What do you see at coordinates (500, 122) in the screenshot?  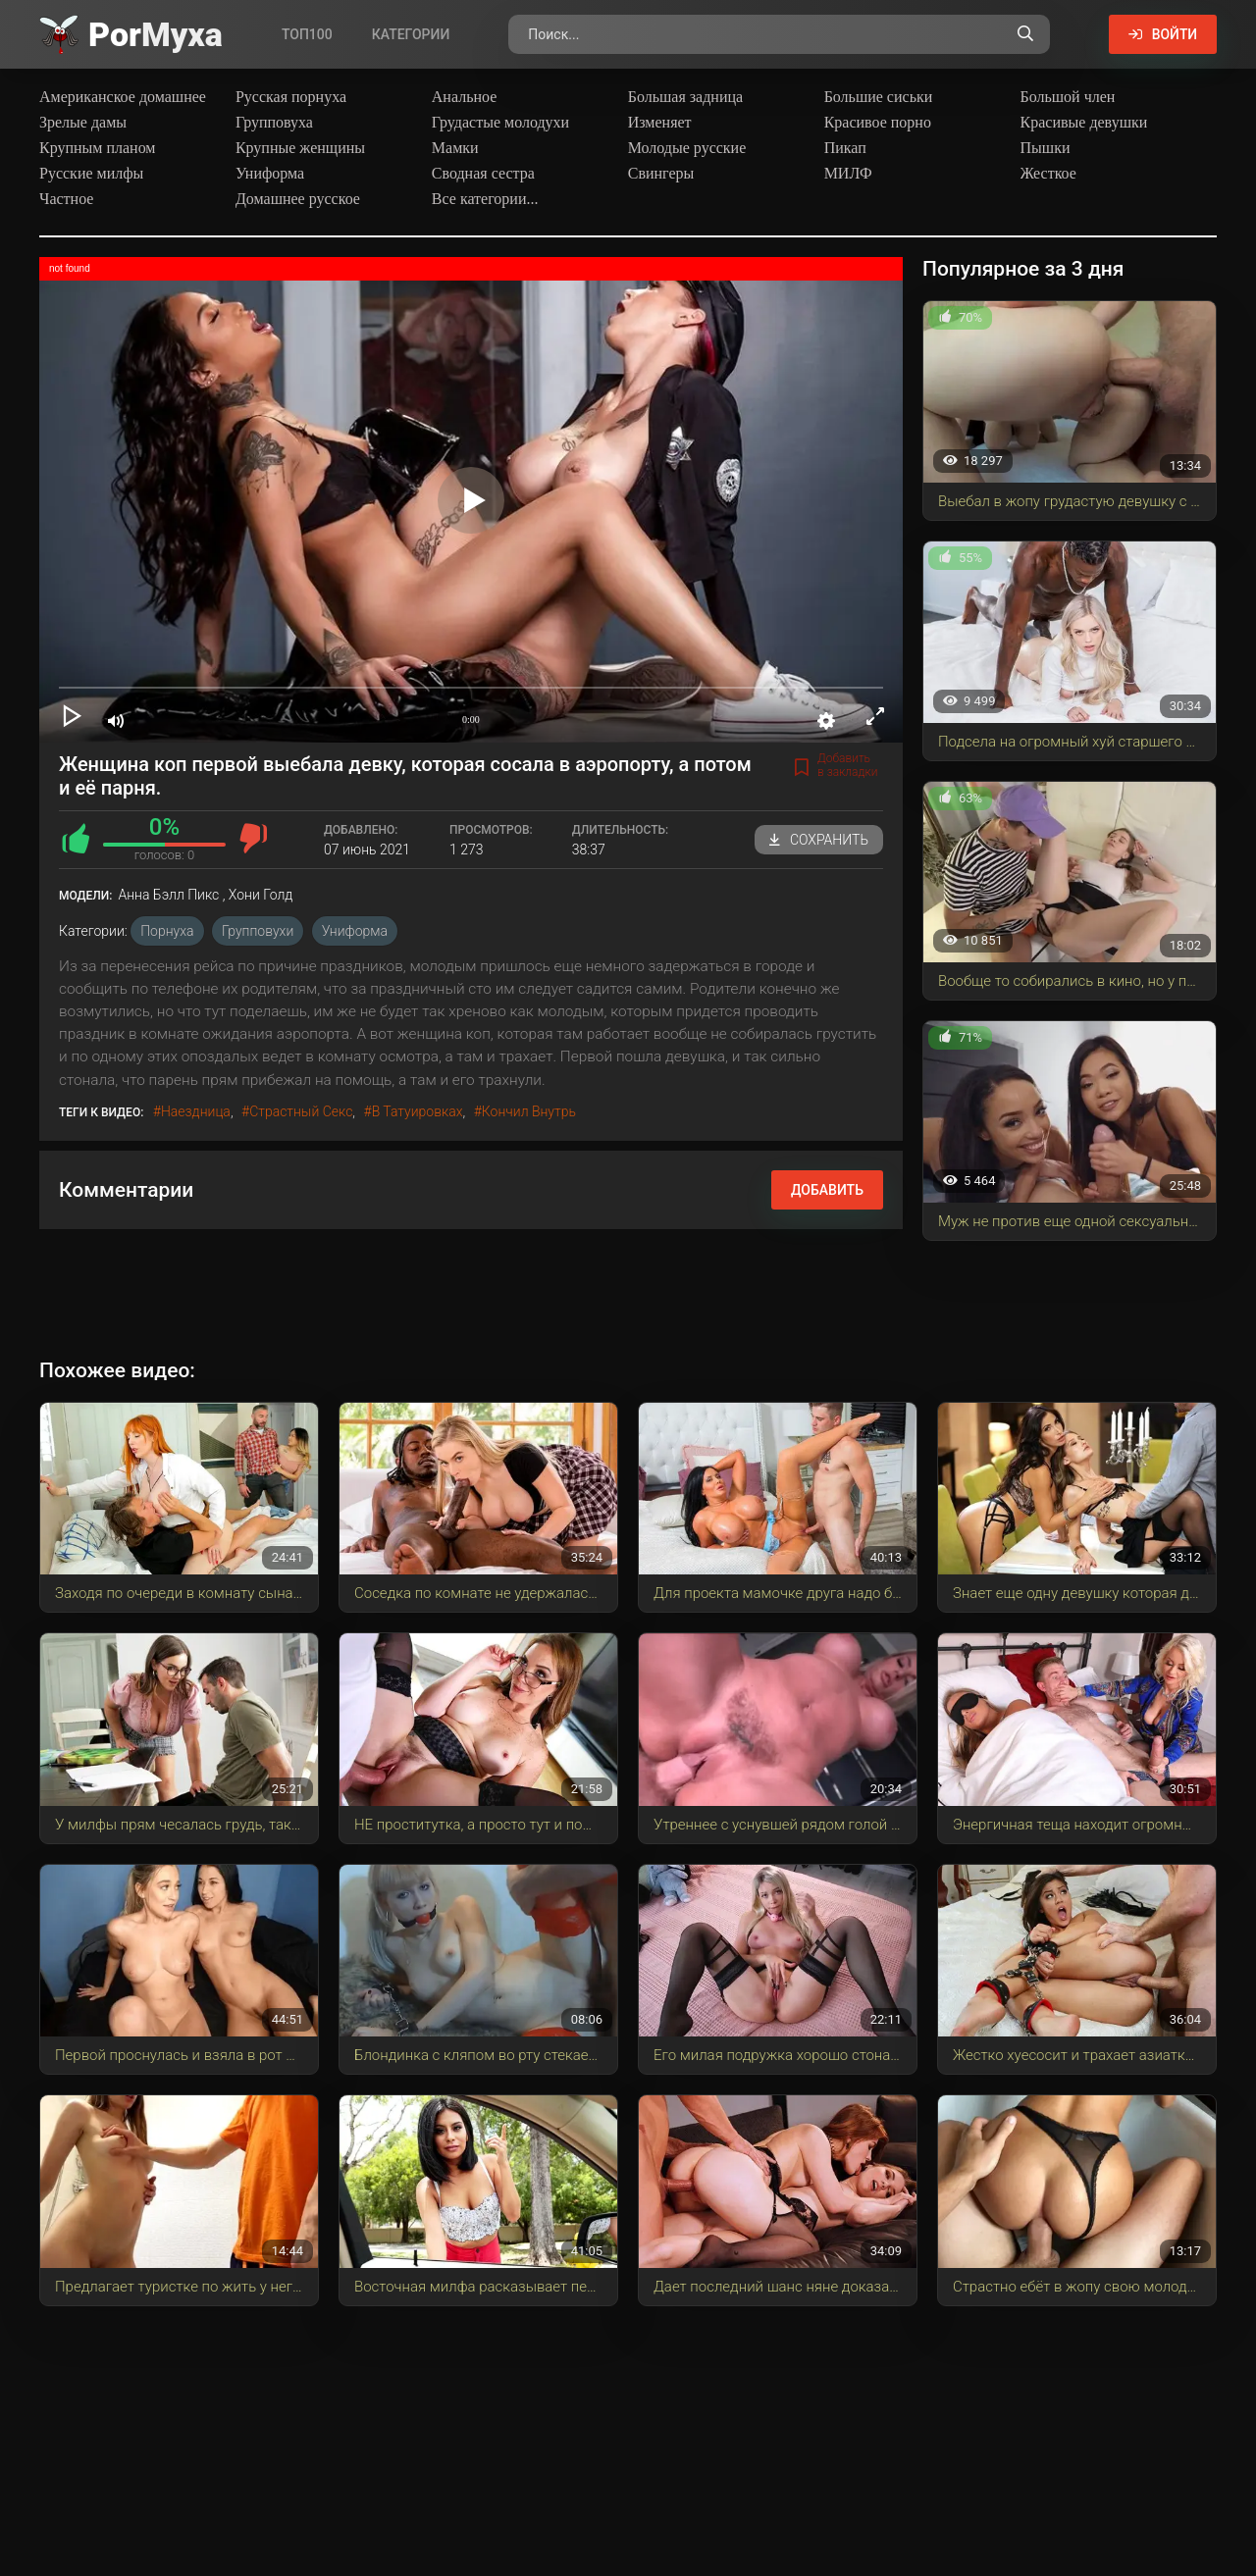 I see `Грудастые молодухи` at bounding box center [500, 122].